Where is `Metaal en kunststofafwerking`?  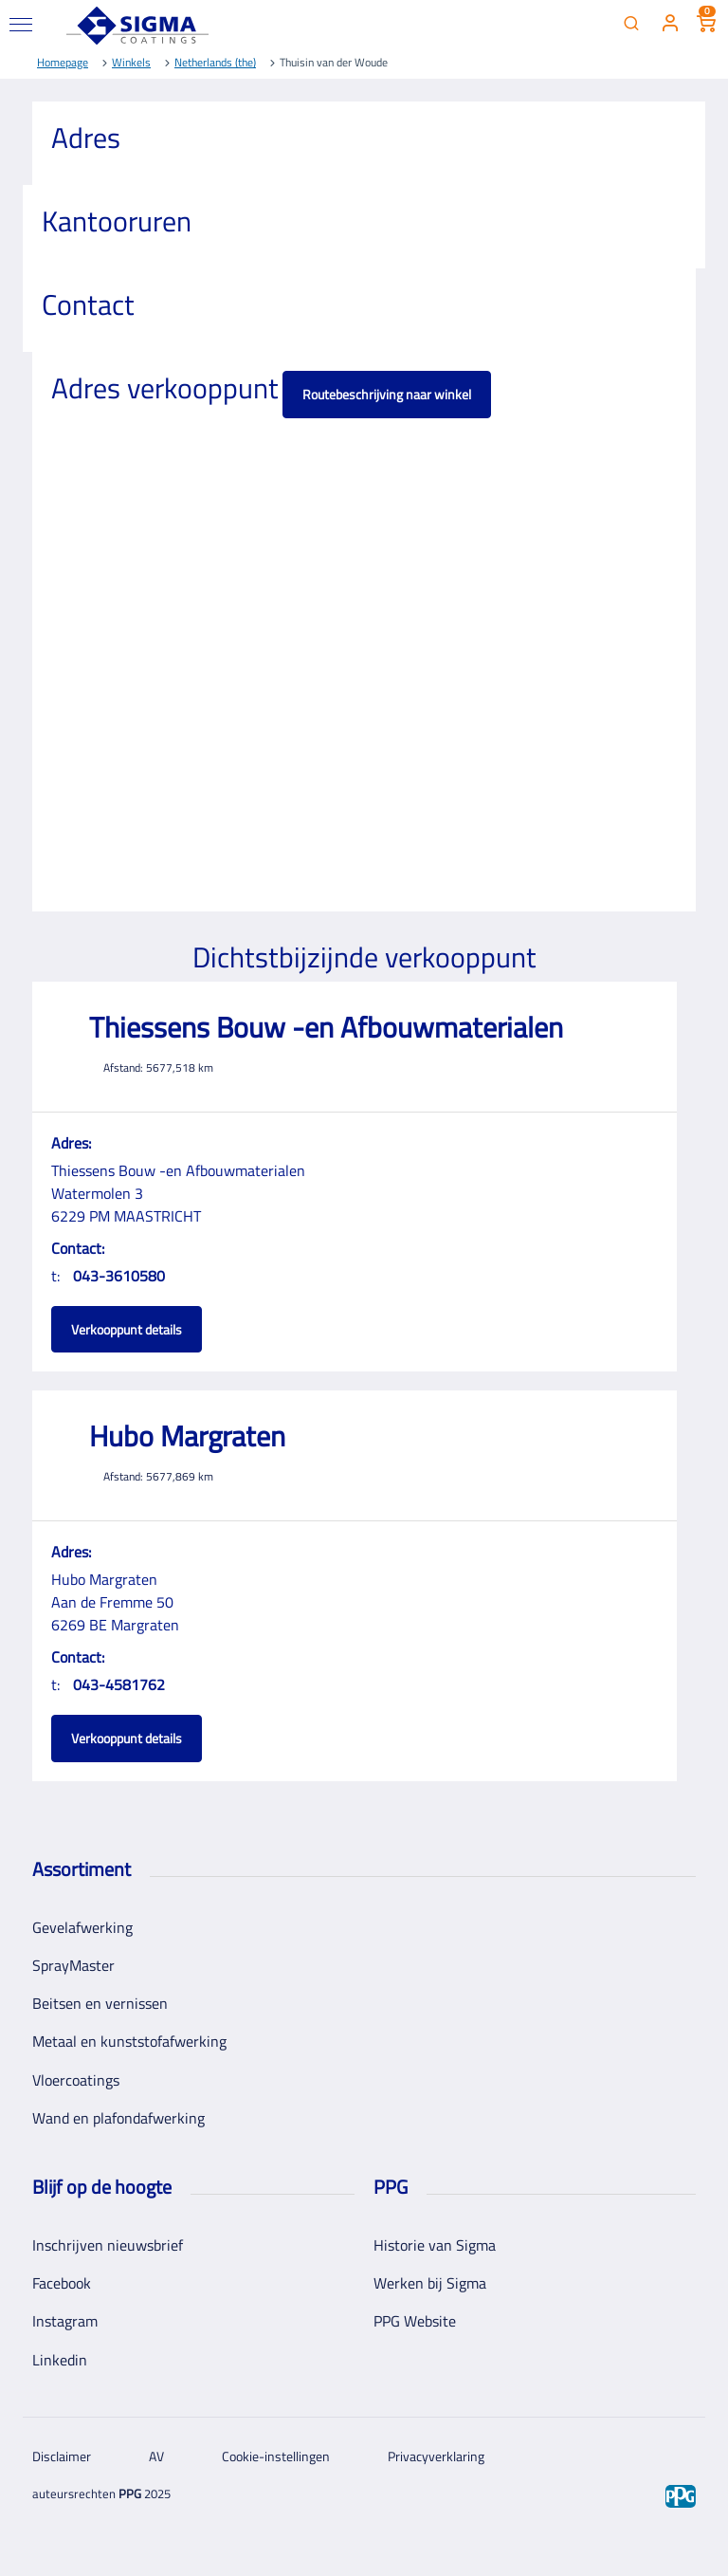 Metaal en kunststofafwerking is located at coordinates (129, 2041).